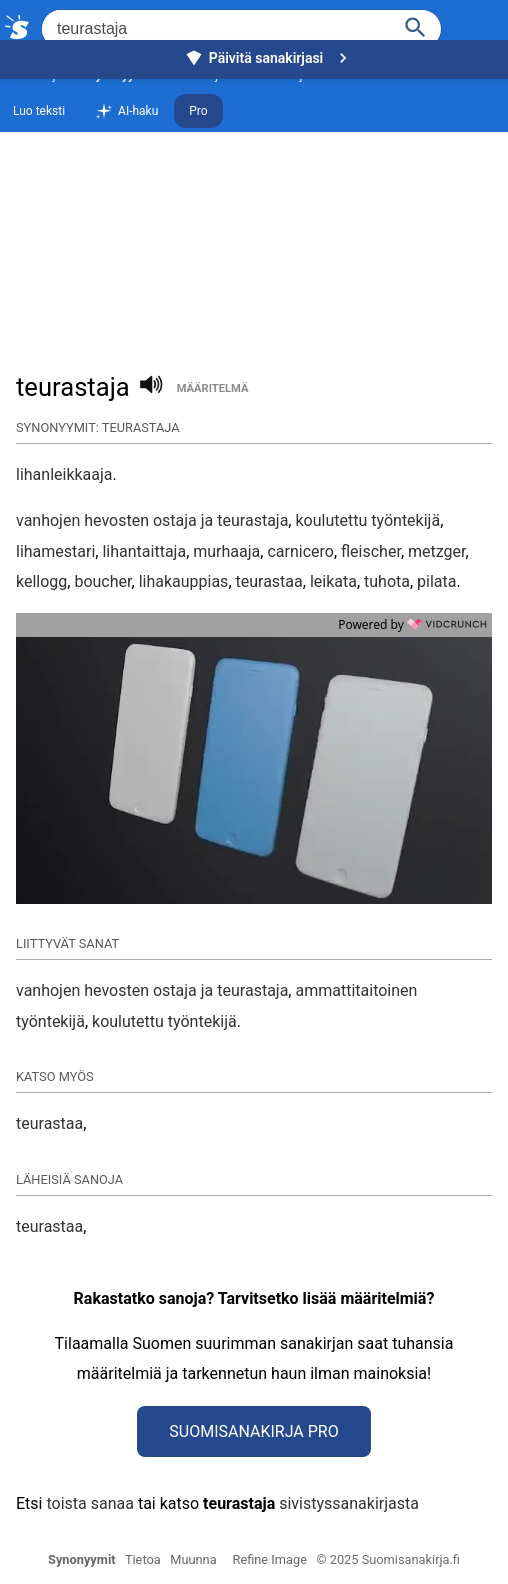 Image resolution: width=508 pixels, height=1584 pixels. Describe the element at coordinates (214, 29) in the screenshot. I see `[Hae]` at that location.